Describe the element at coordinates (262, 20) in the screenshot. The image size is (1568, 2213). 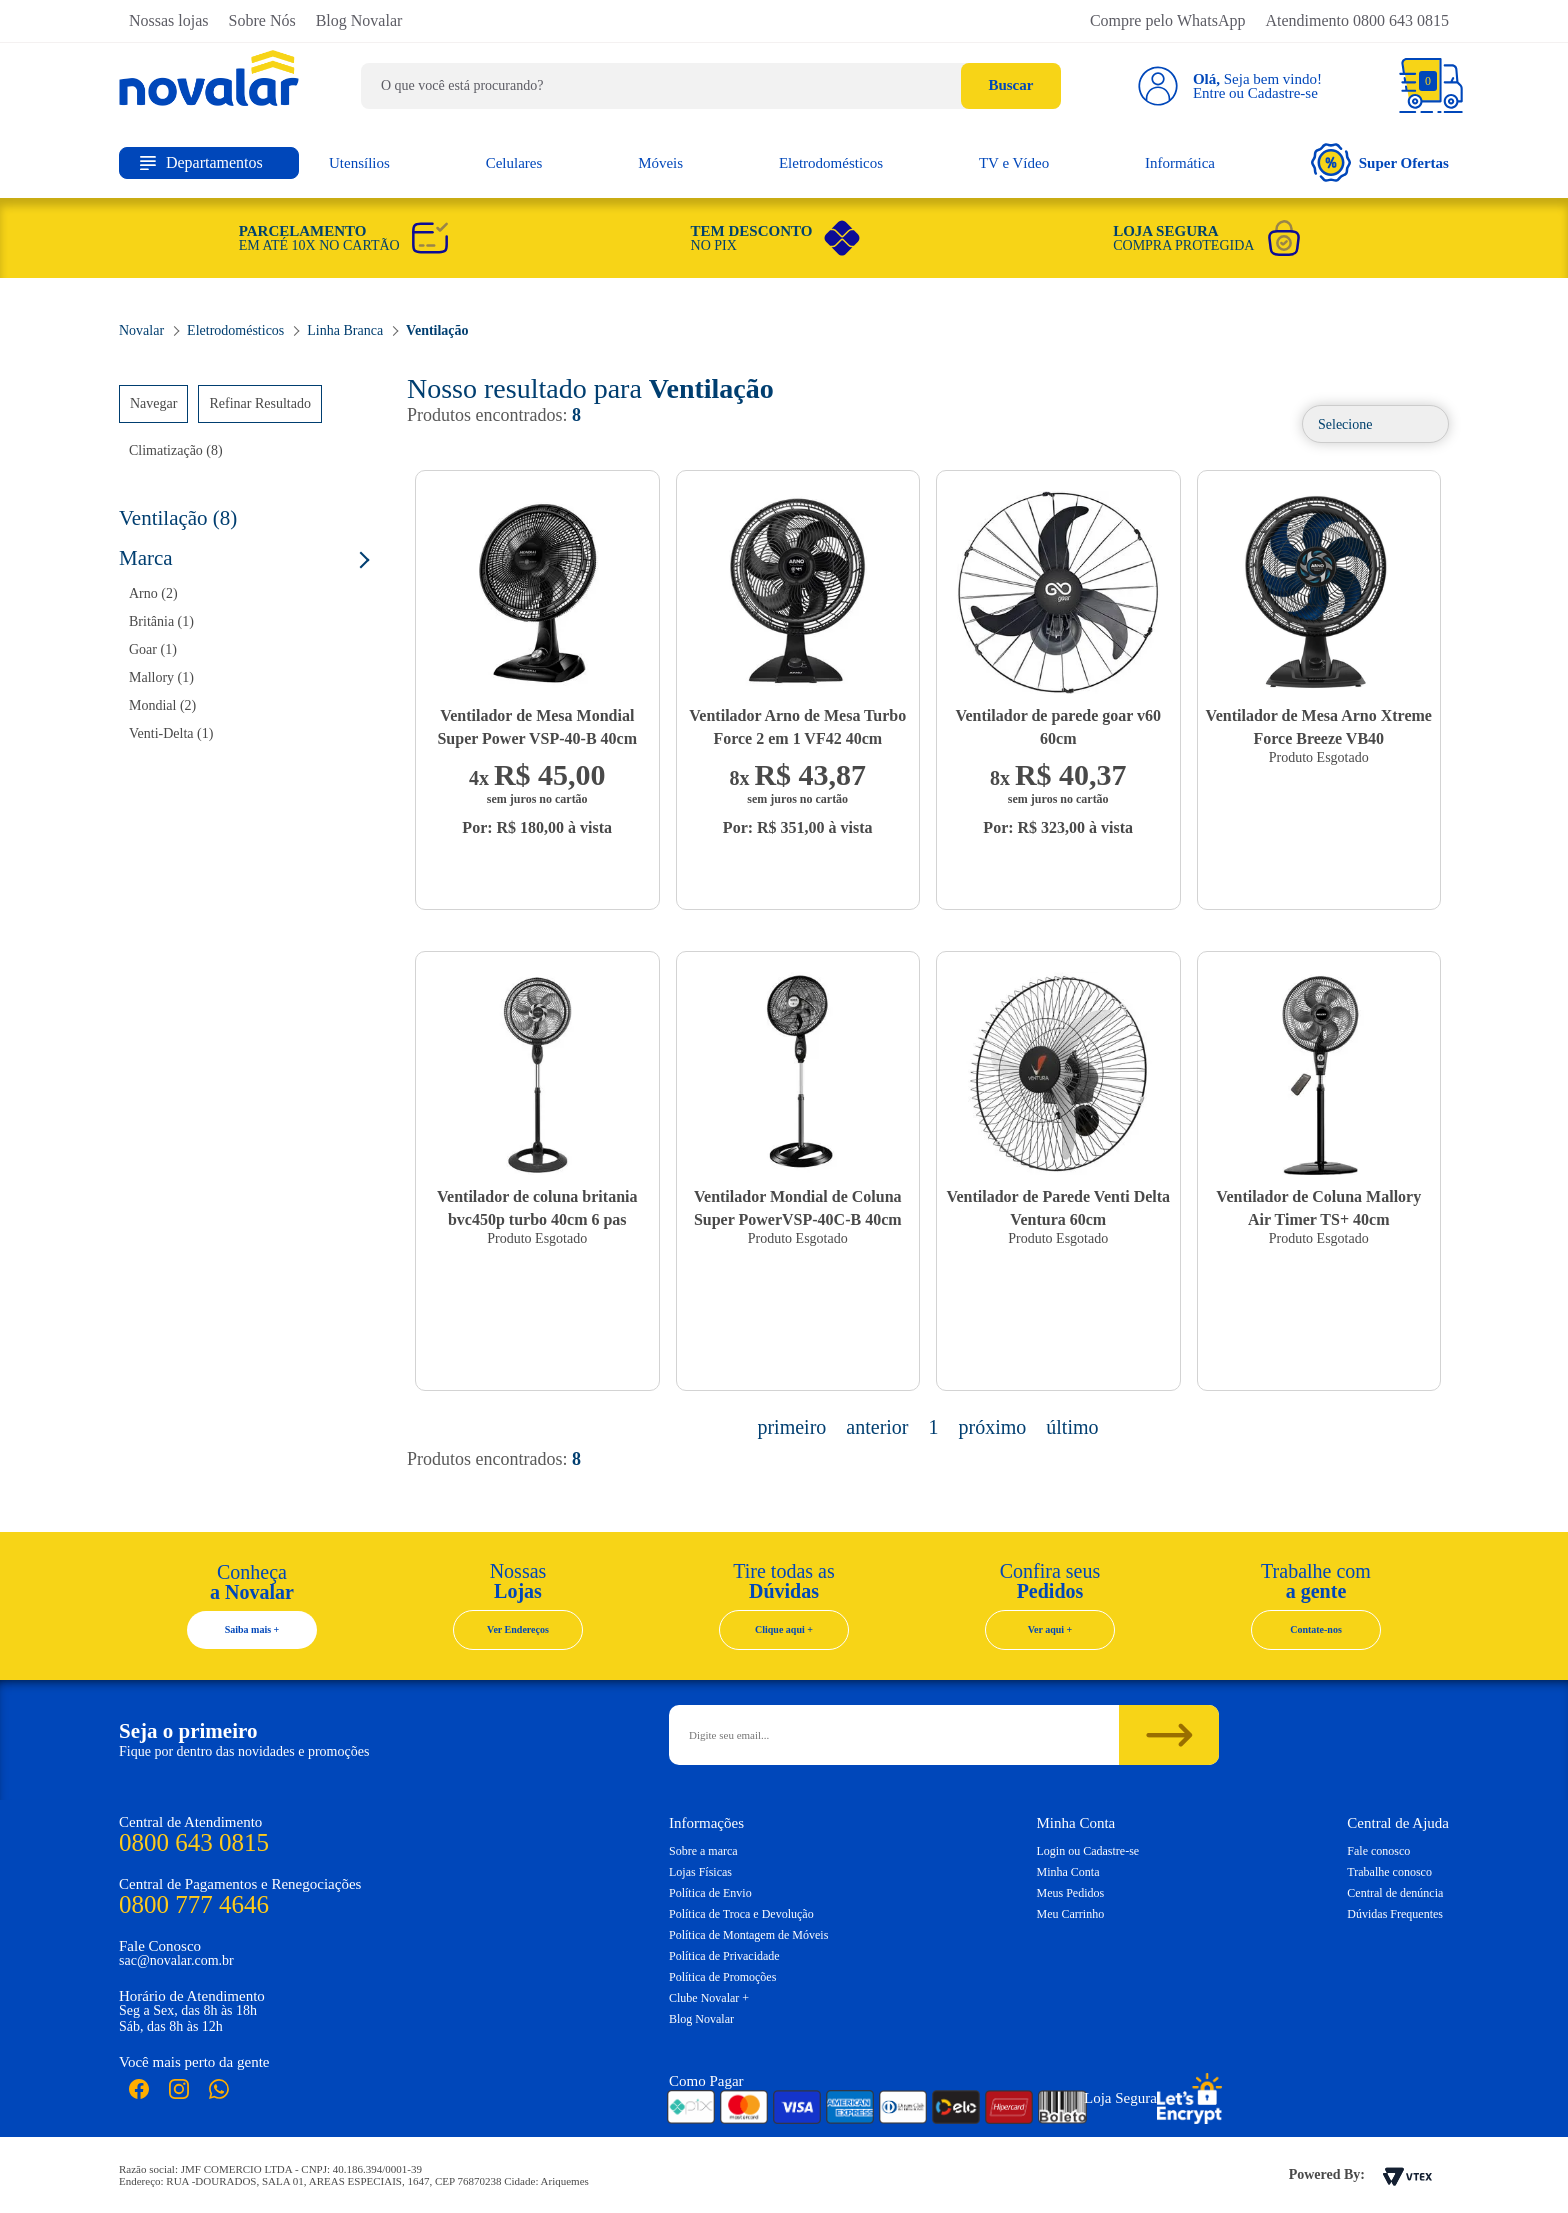
I see `Sobre Nós` at that location.